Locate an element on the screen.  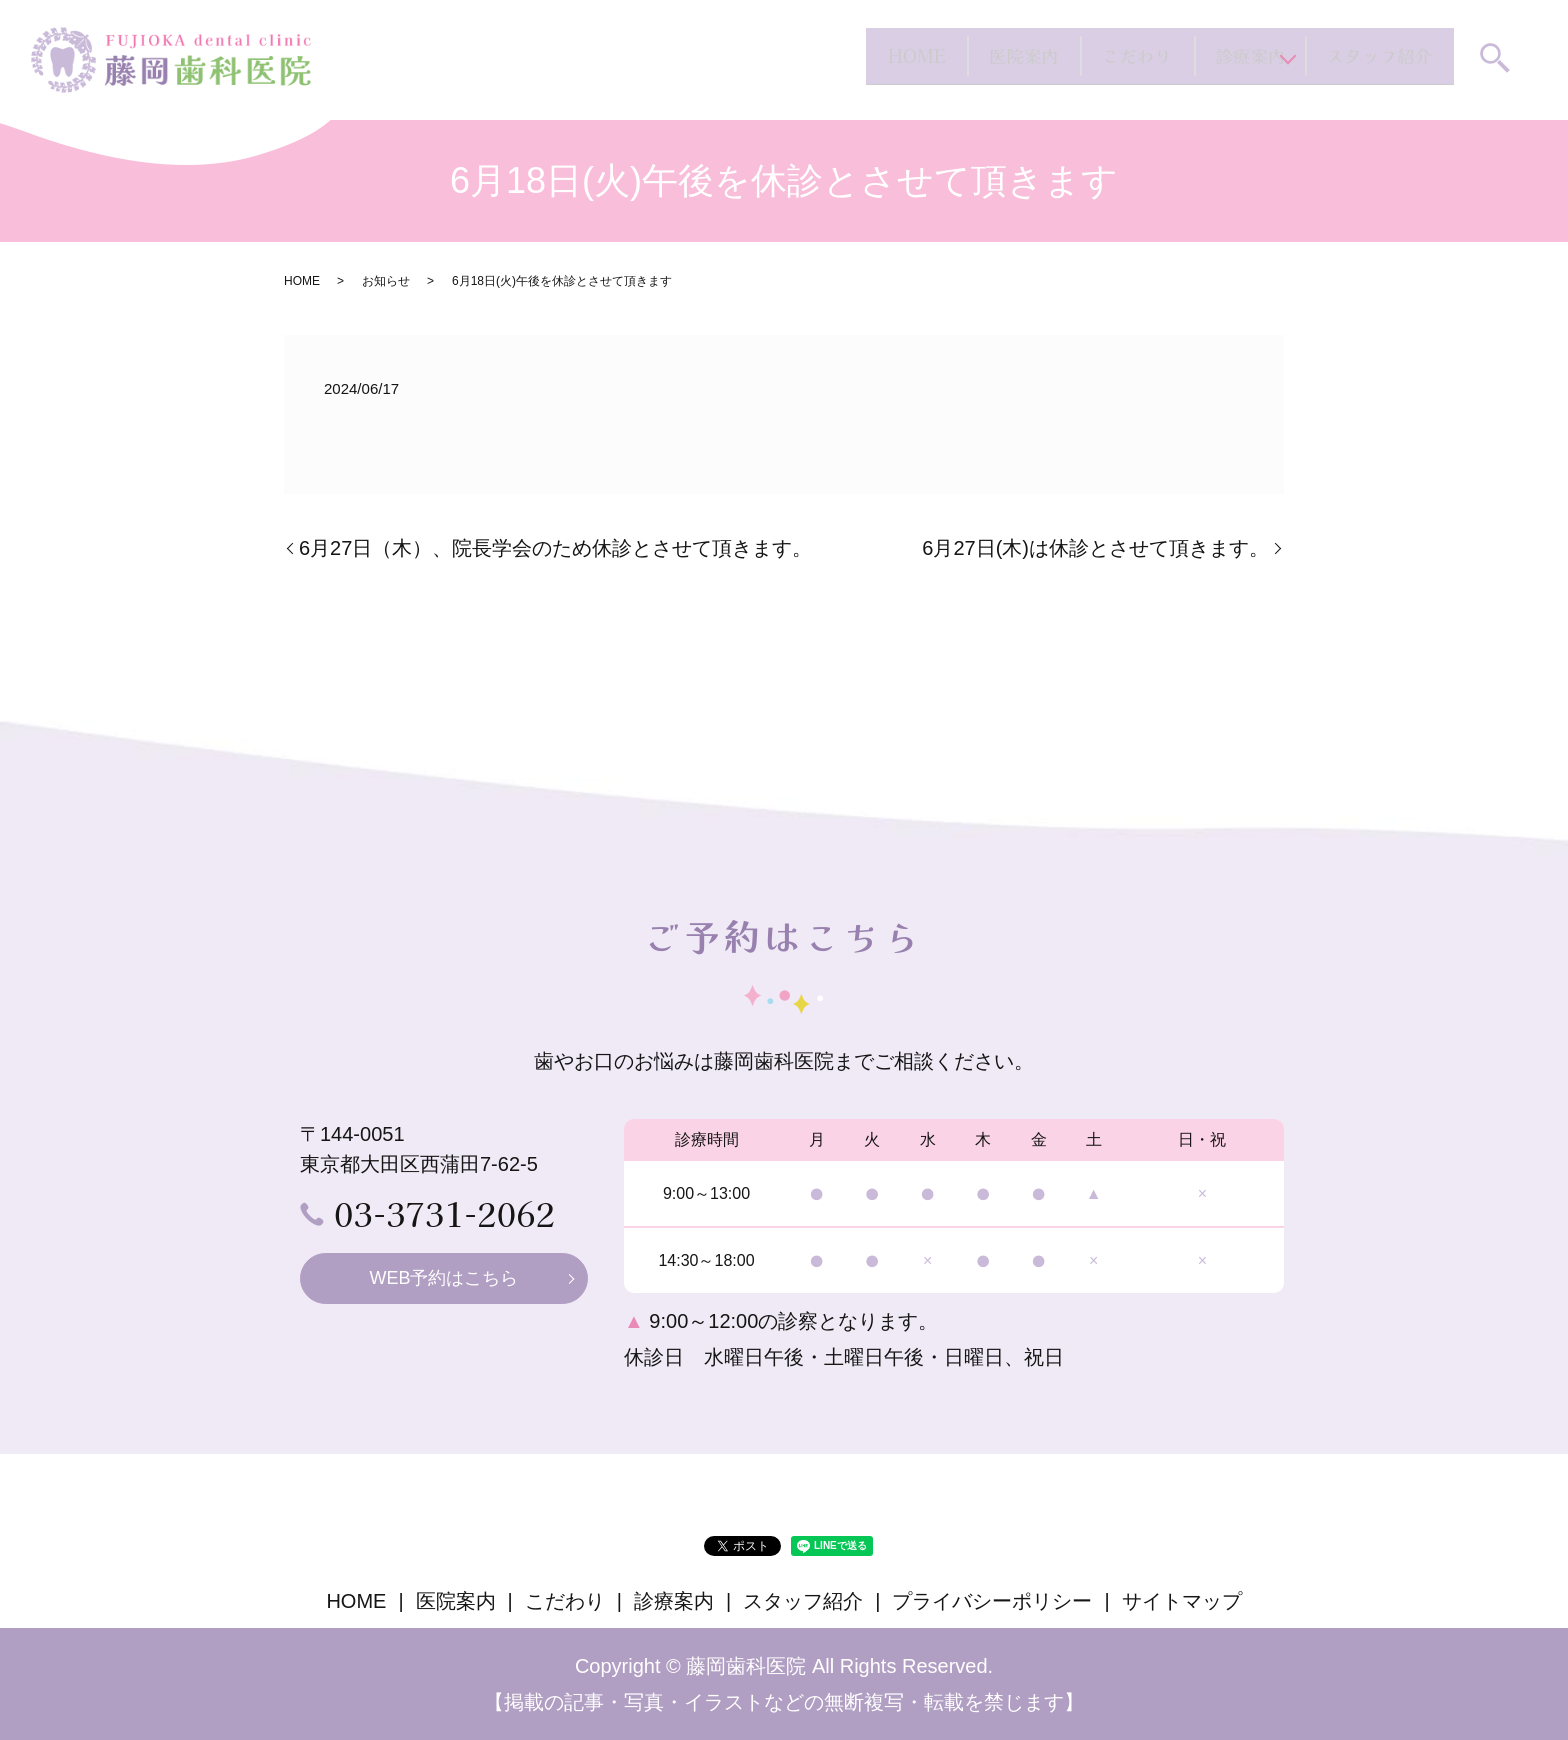
お知らせ is located at coordinates (386, 281).